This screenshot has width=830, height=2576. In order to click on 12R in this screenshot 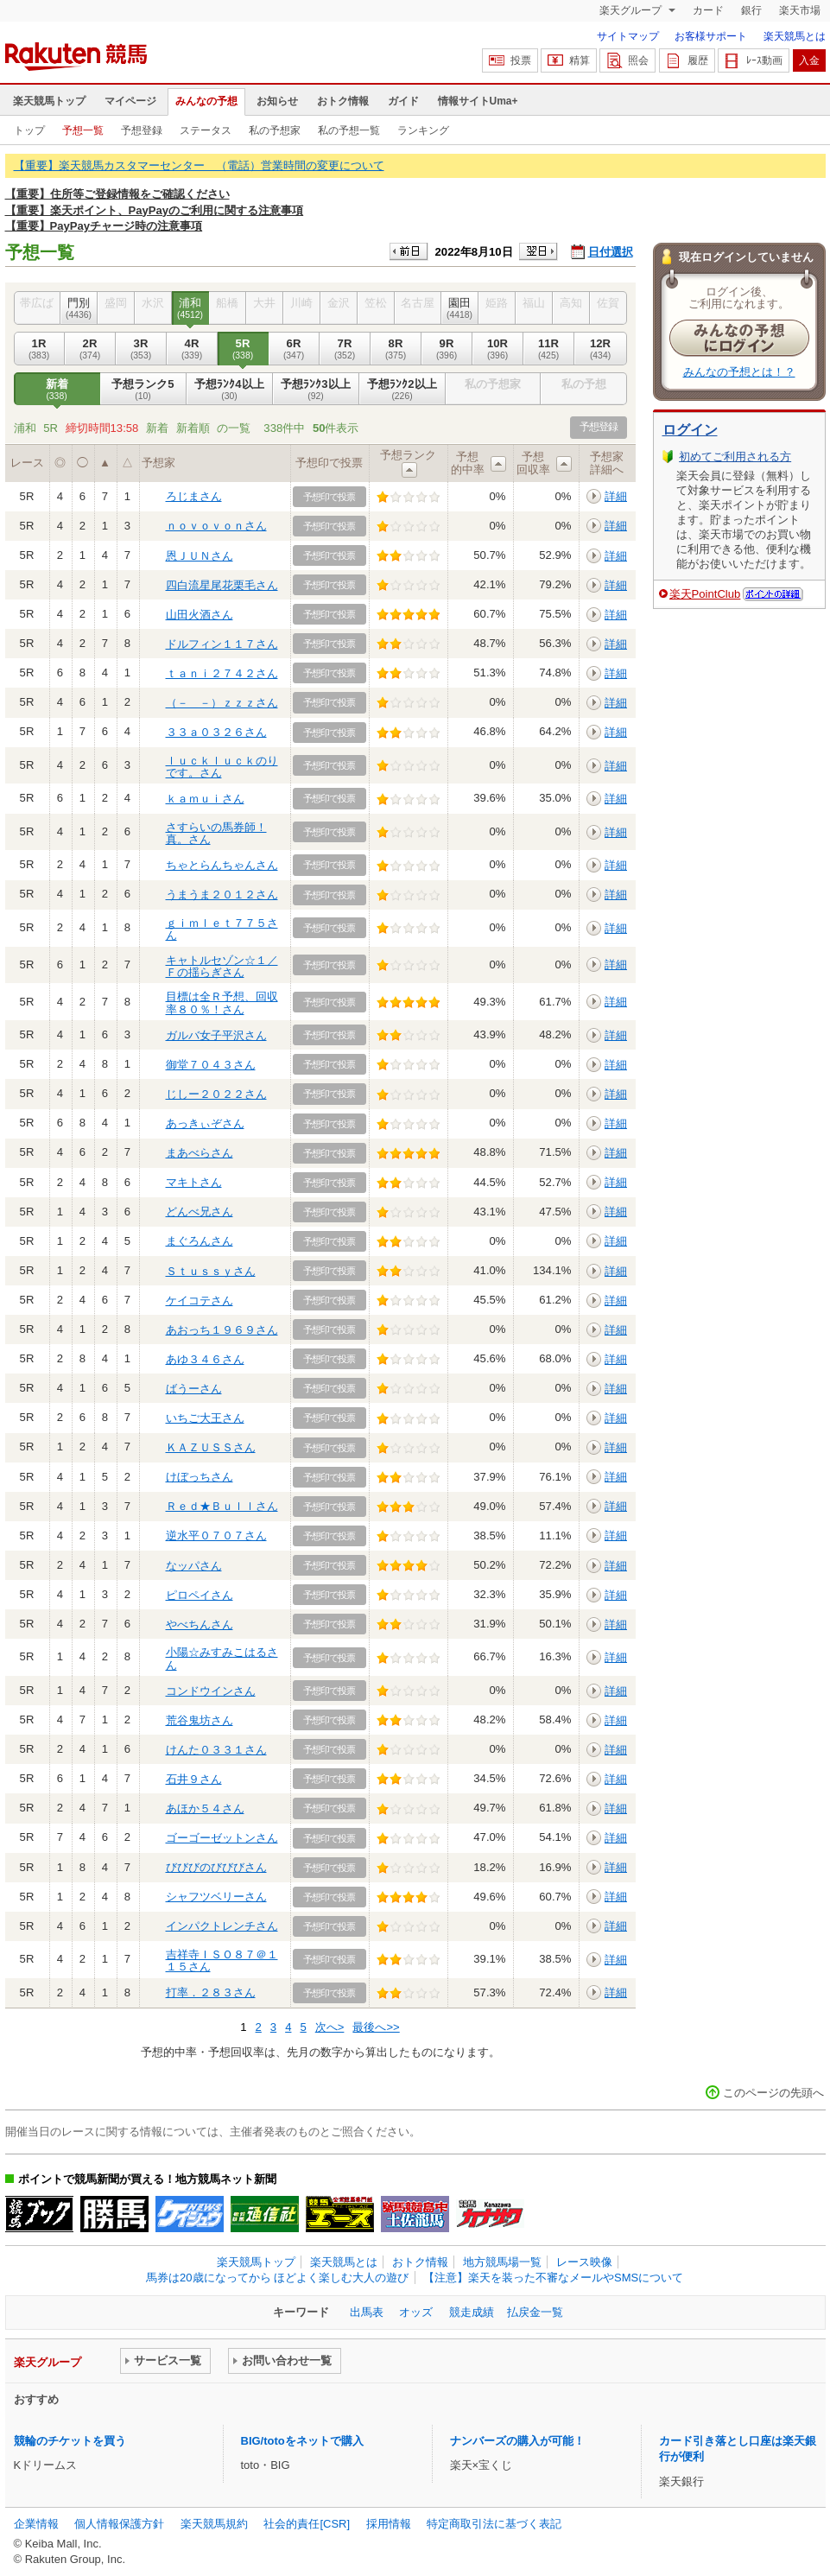, I will do `click(600, 349)`.